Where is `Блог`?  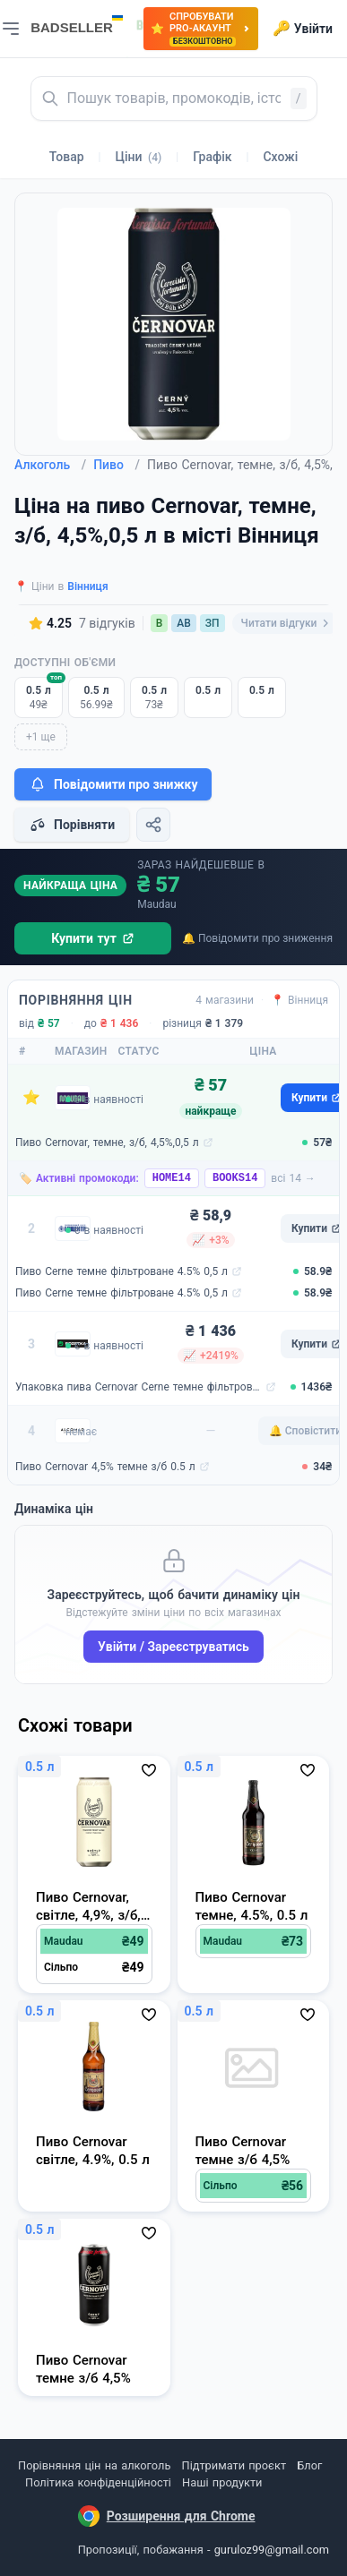 Блог is located at coordinates (309, 2465).